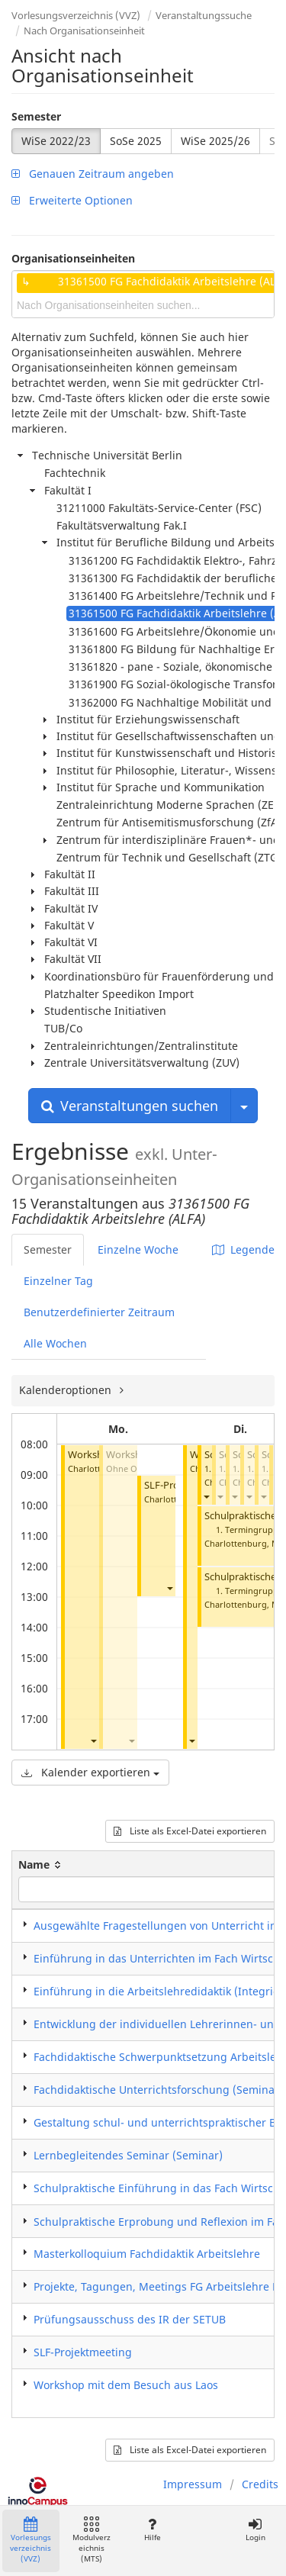 The image size is (286, 2576). Describe the element at coordinates (56, 141) in the screenshot. I see `WiSe 2022/23` at that location.